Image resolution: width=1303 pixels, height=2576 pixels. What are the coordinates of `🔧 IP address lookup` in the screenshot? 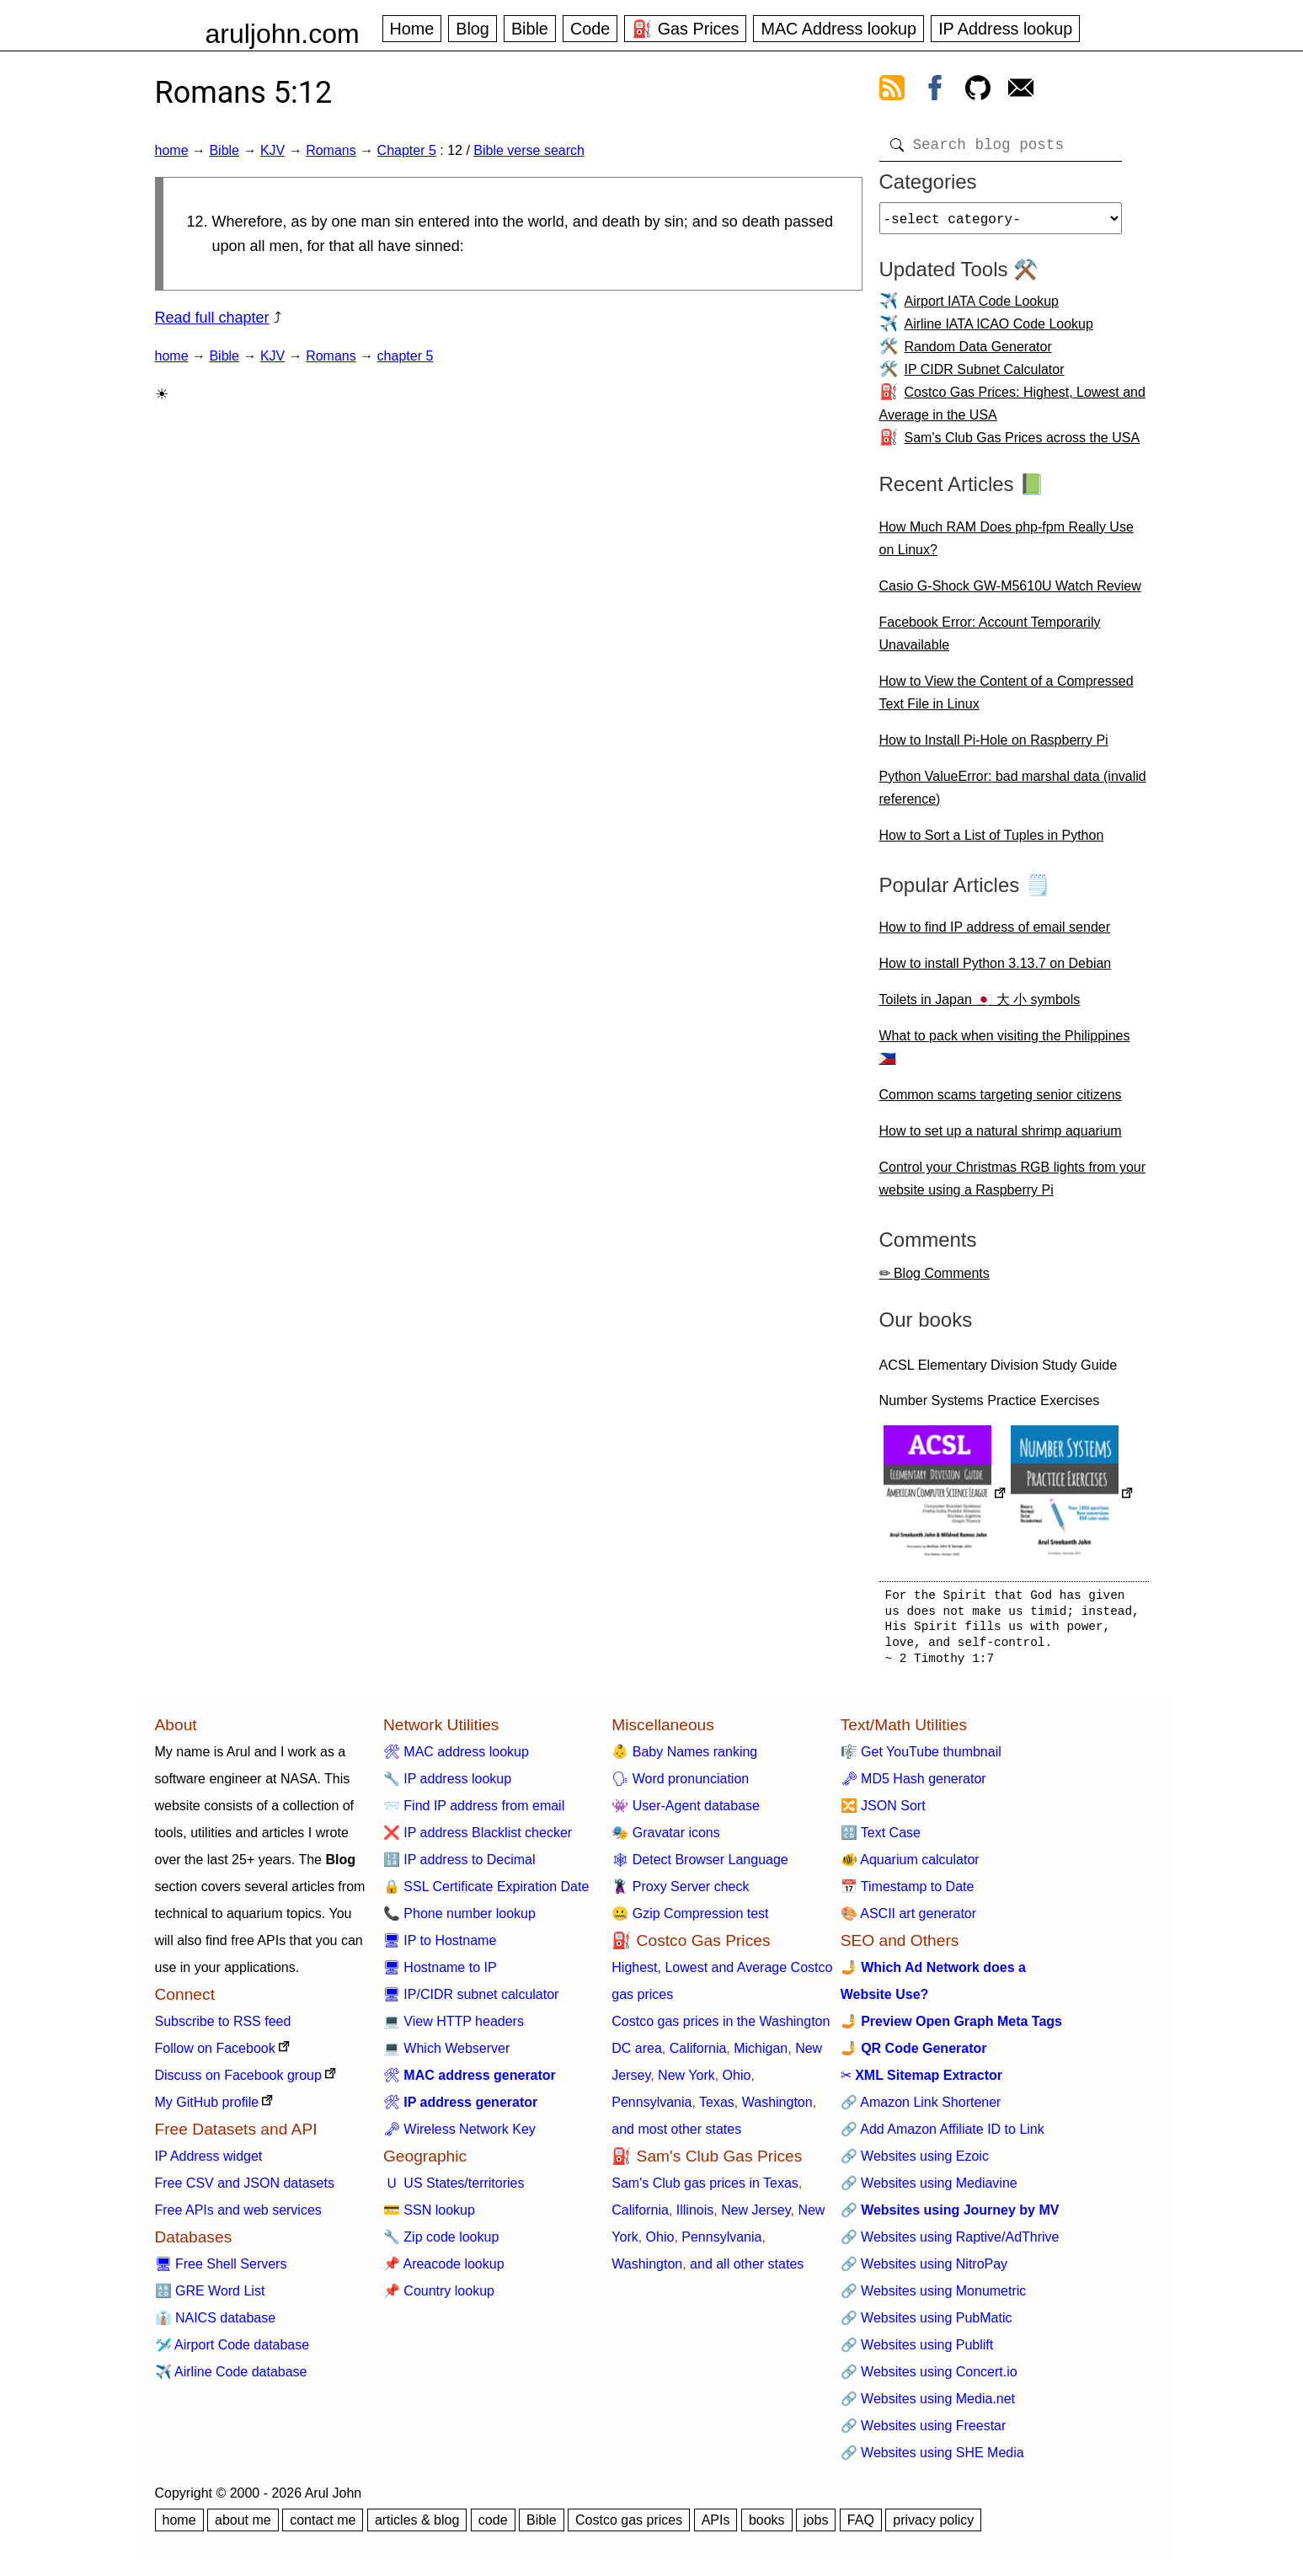 It's located at (447, 1785).